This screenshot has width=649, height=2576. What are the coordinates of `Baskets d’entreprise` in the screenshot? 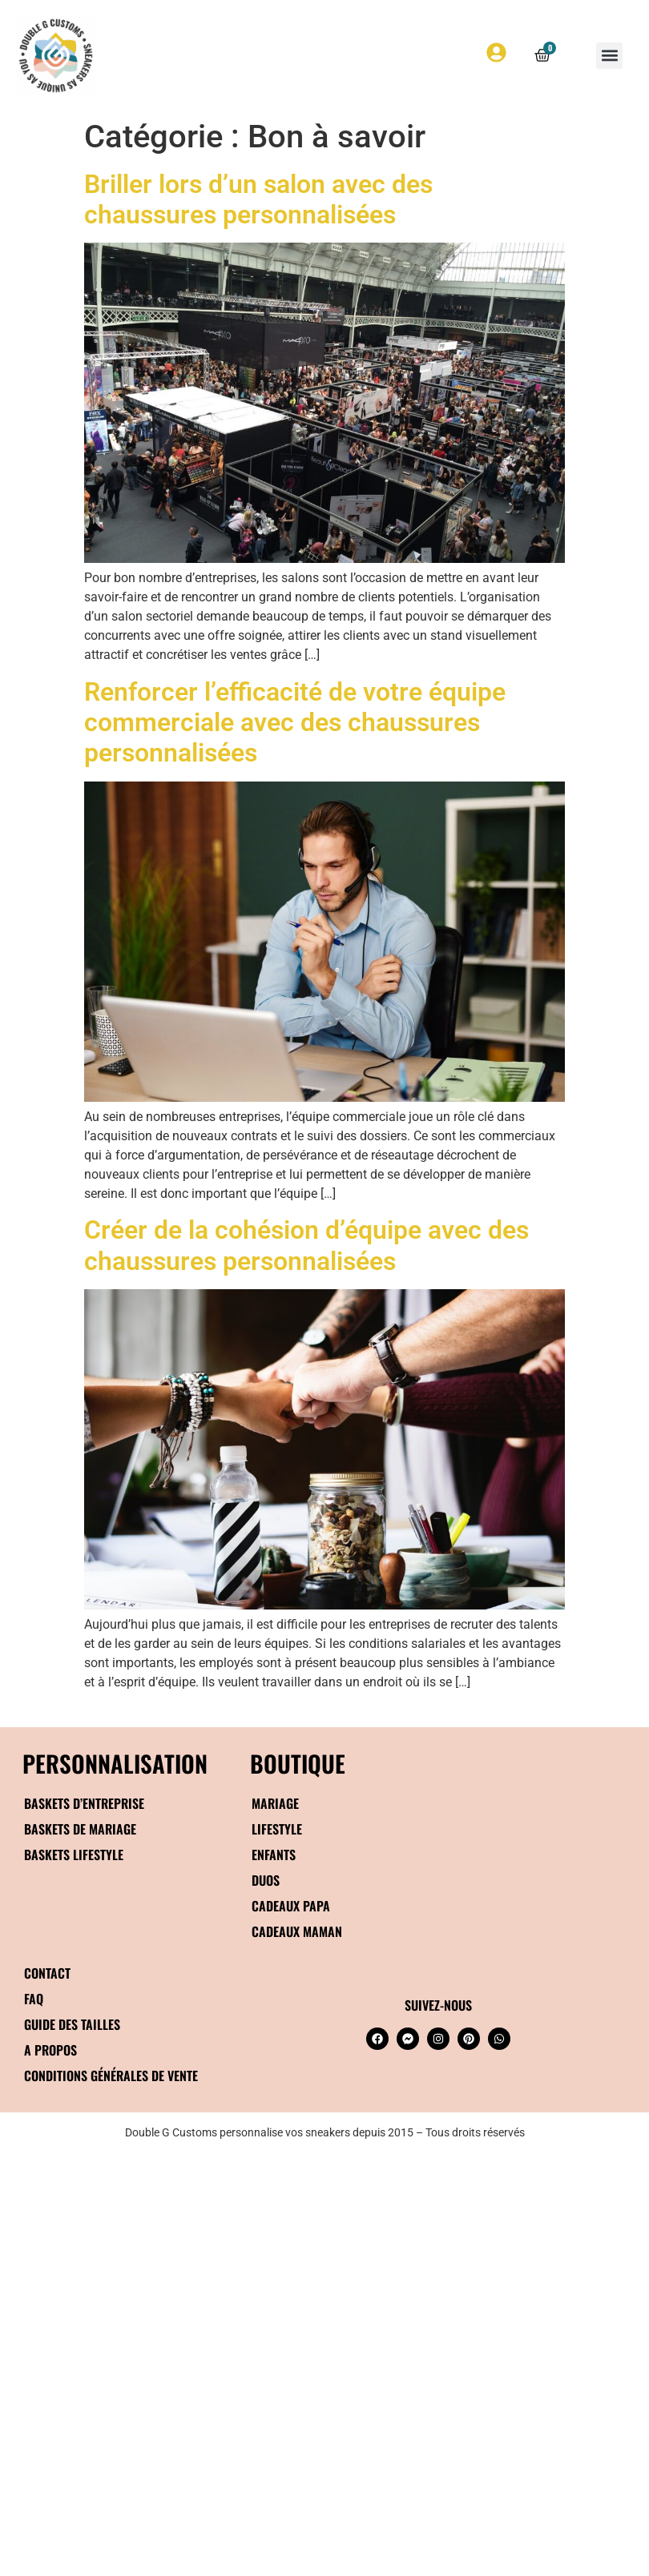 It's located at (84, 1803).